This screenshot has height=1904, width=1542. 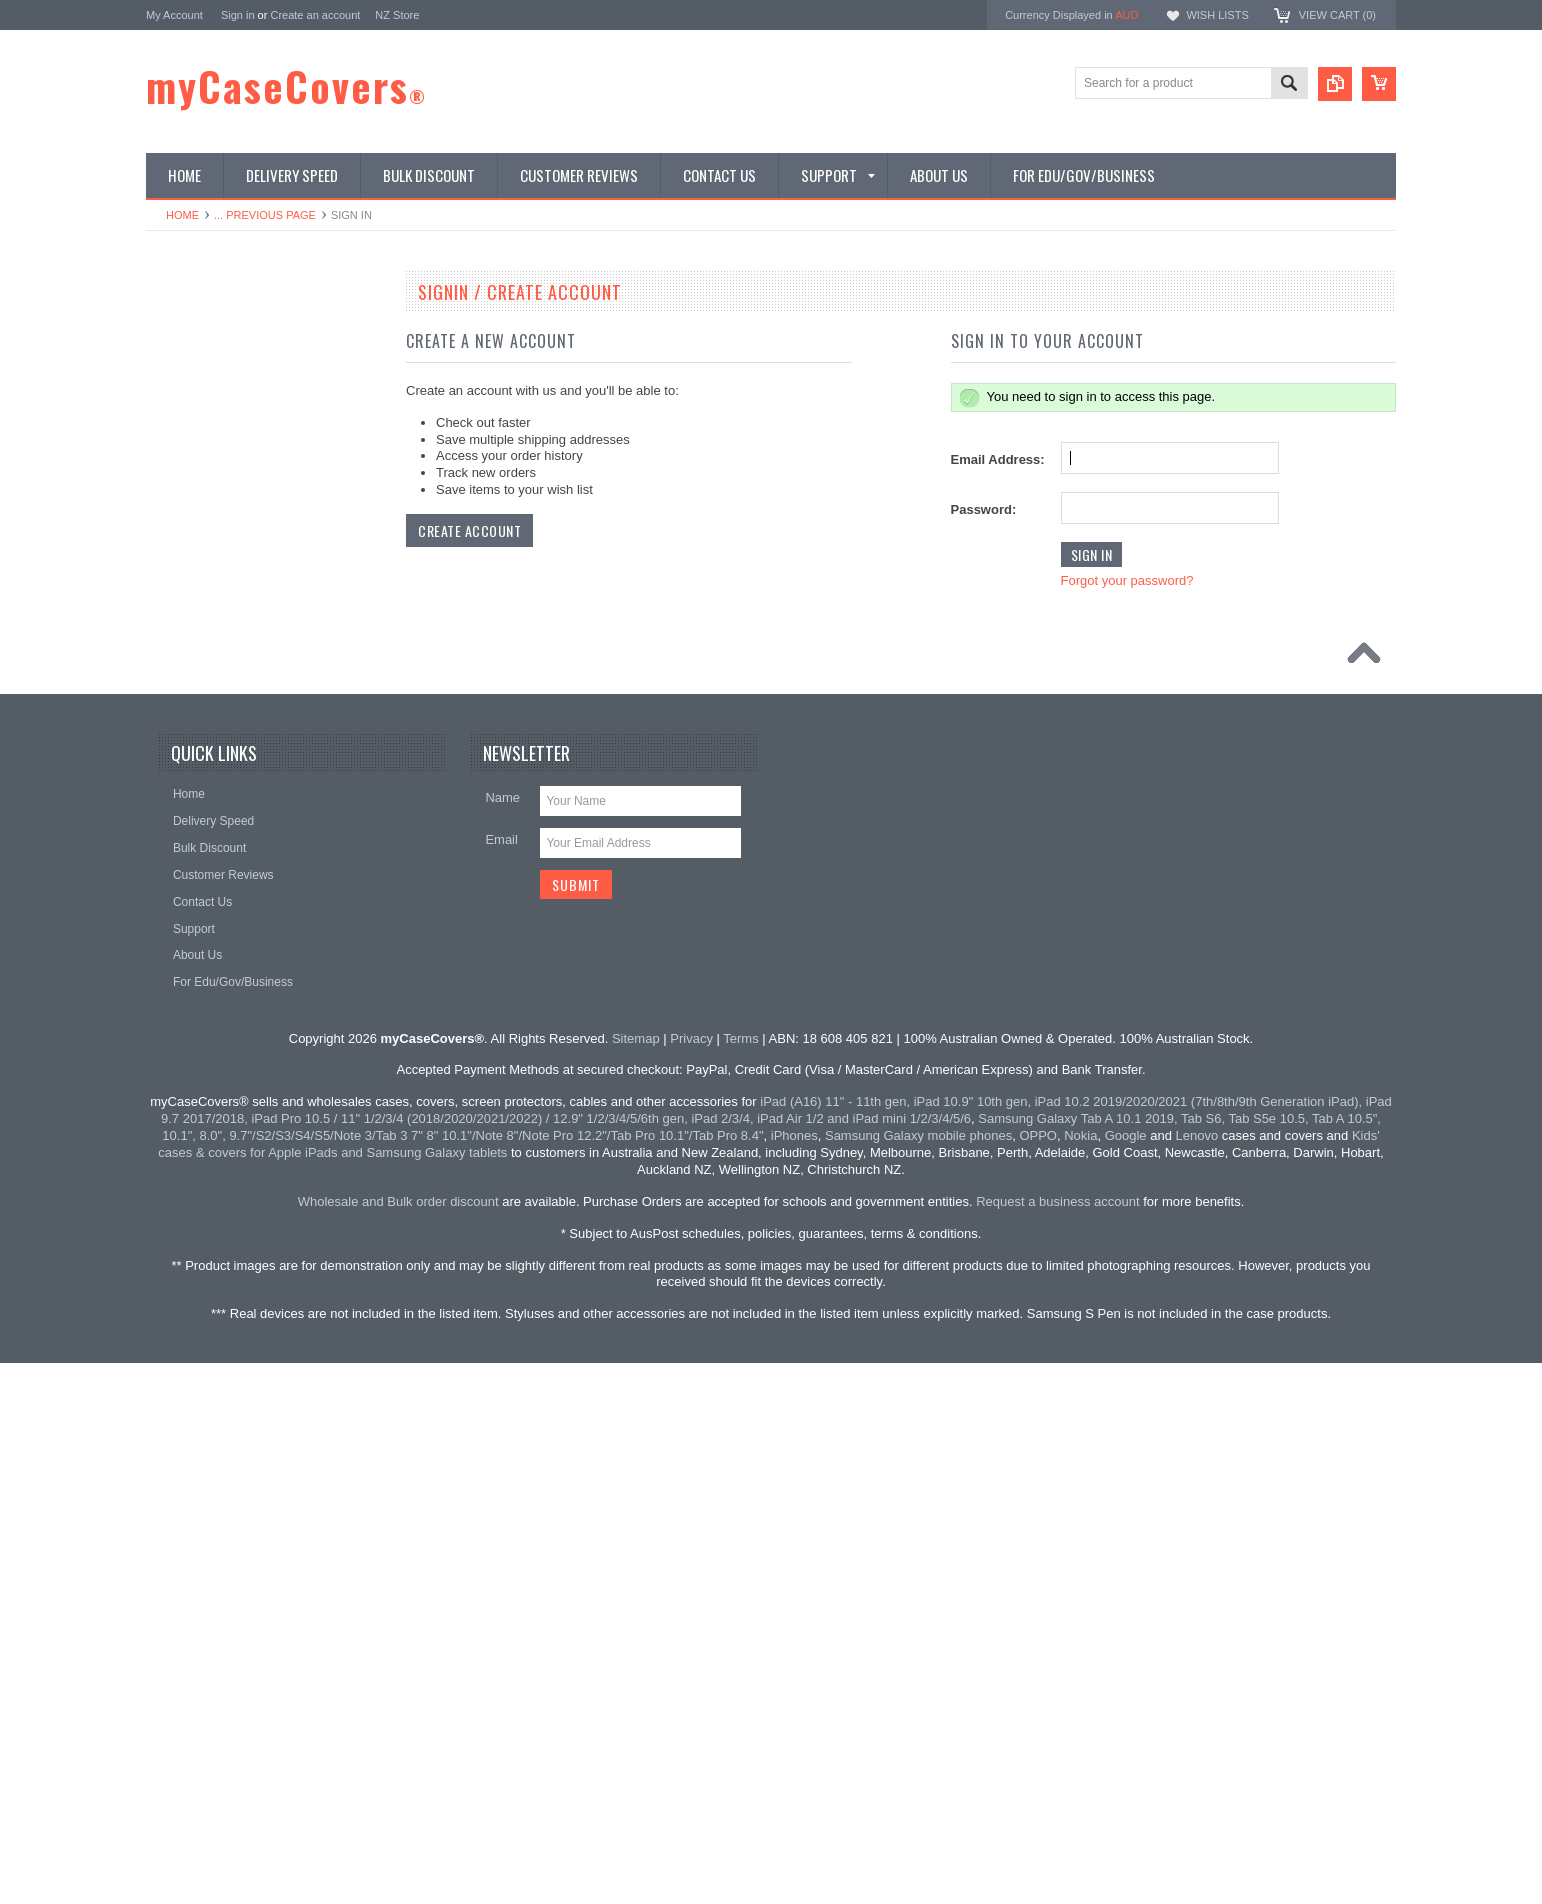 What do you see at coordinates (265, 215) in the screenshot?
I see `... Previous Page` at bounding box center [265, 215].